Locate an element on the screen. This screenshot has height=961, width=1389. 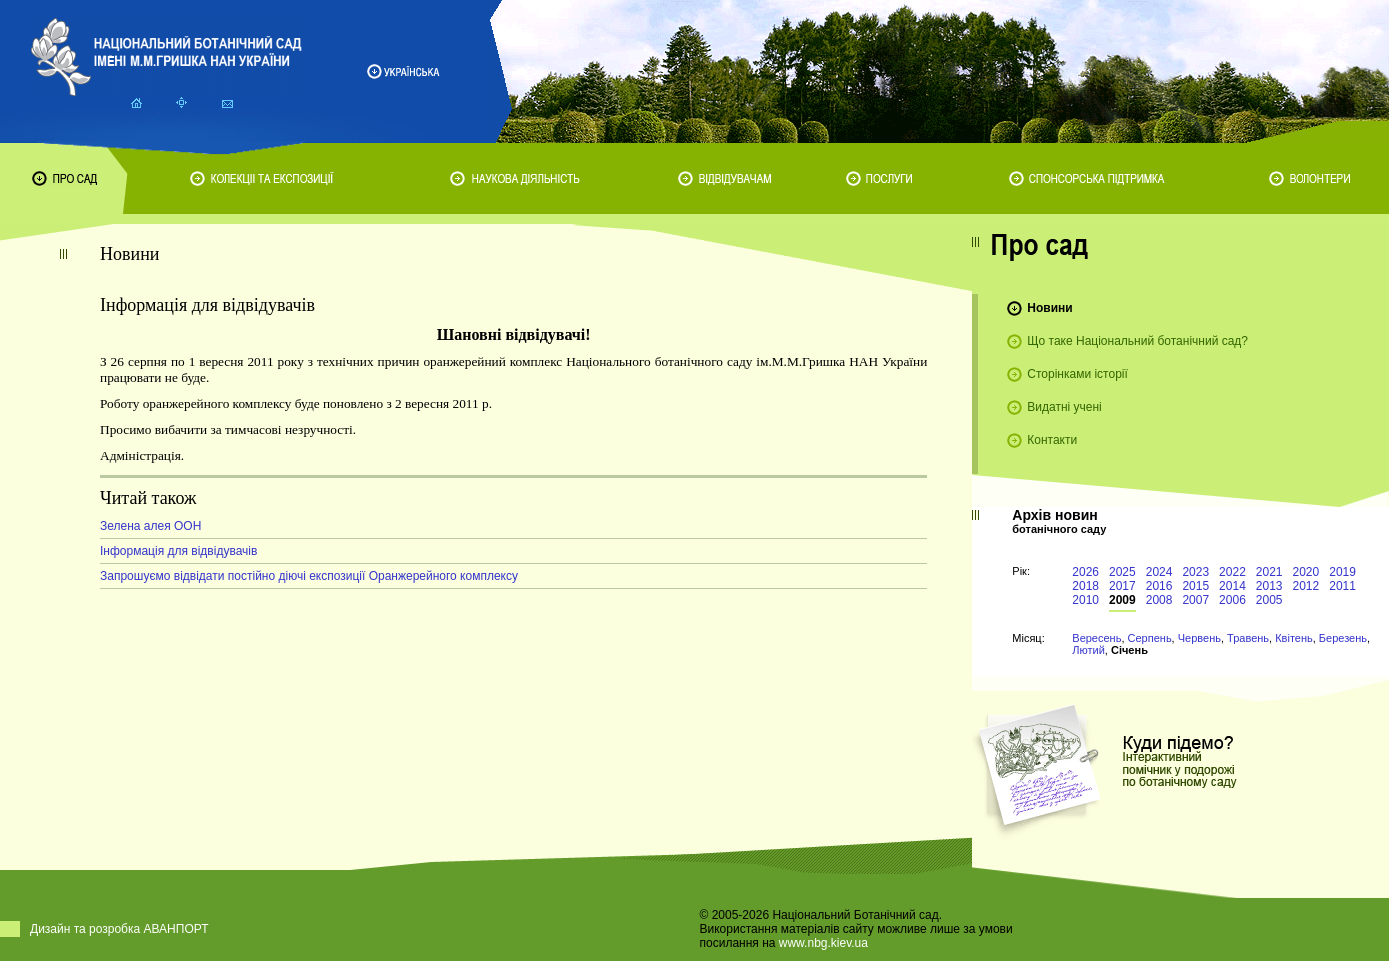
Травень is located at coordinates (1248, 638).